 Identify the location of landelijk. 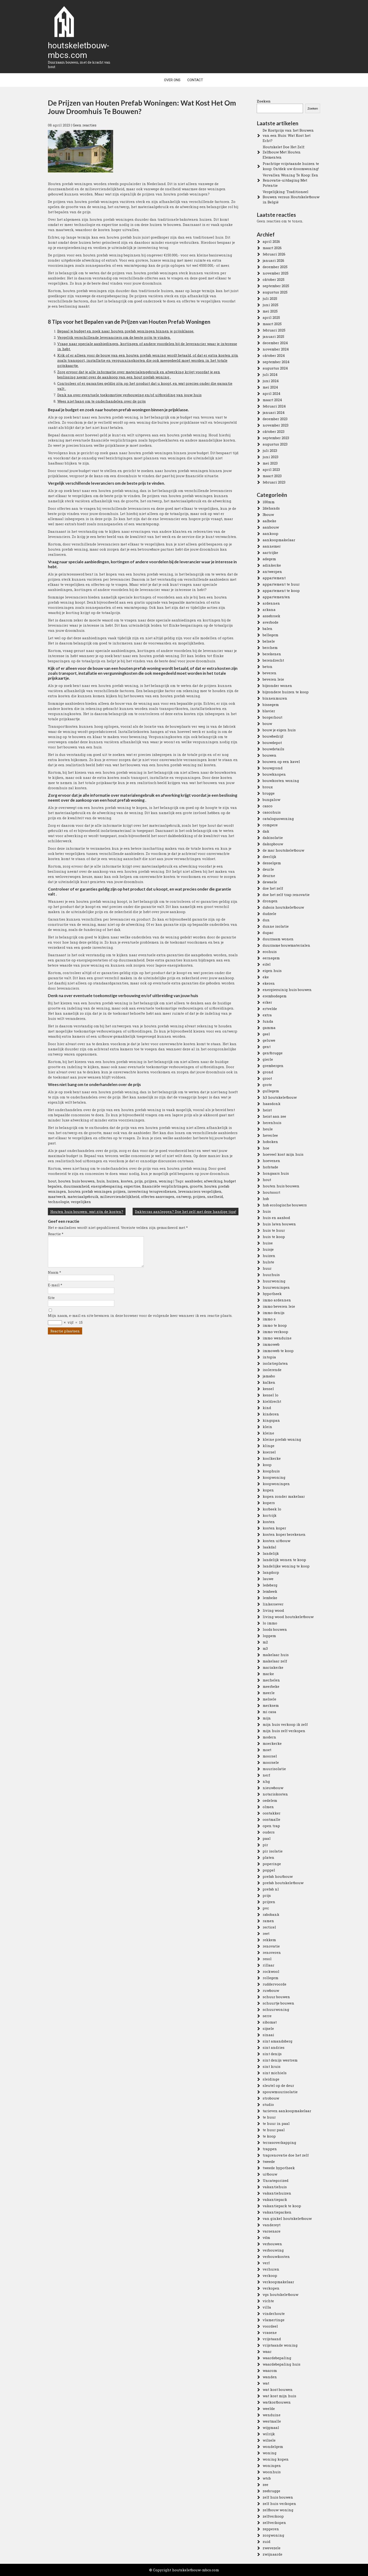
(271, 1553).